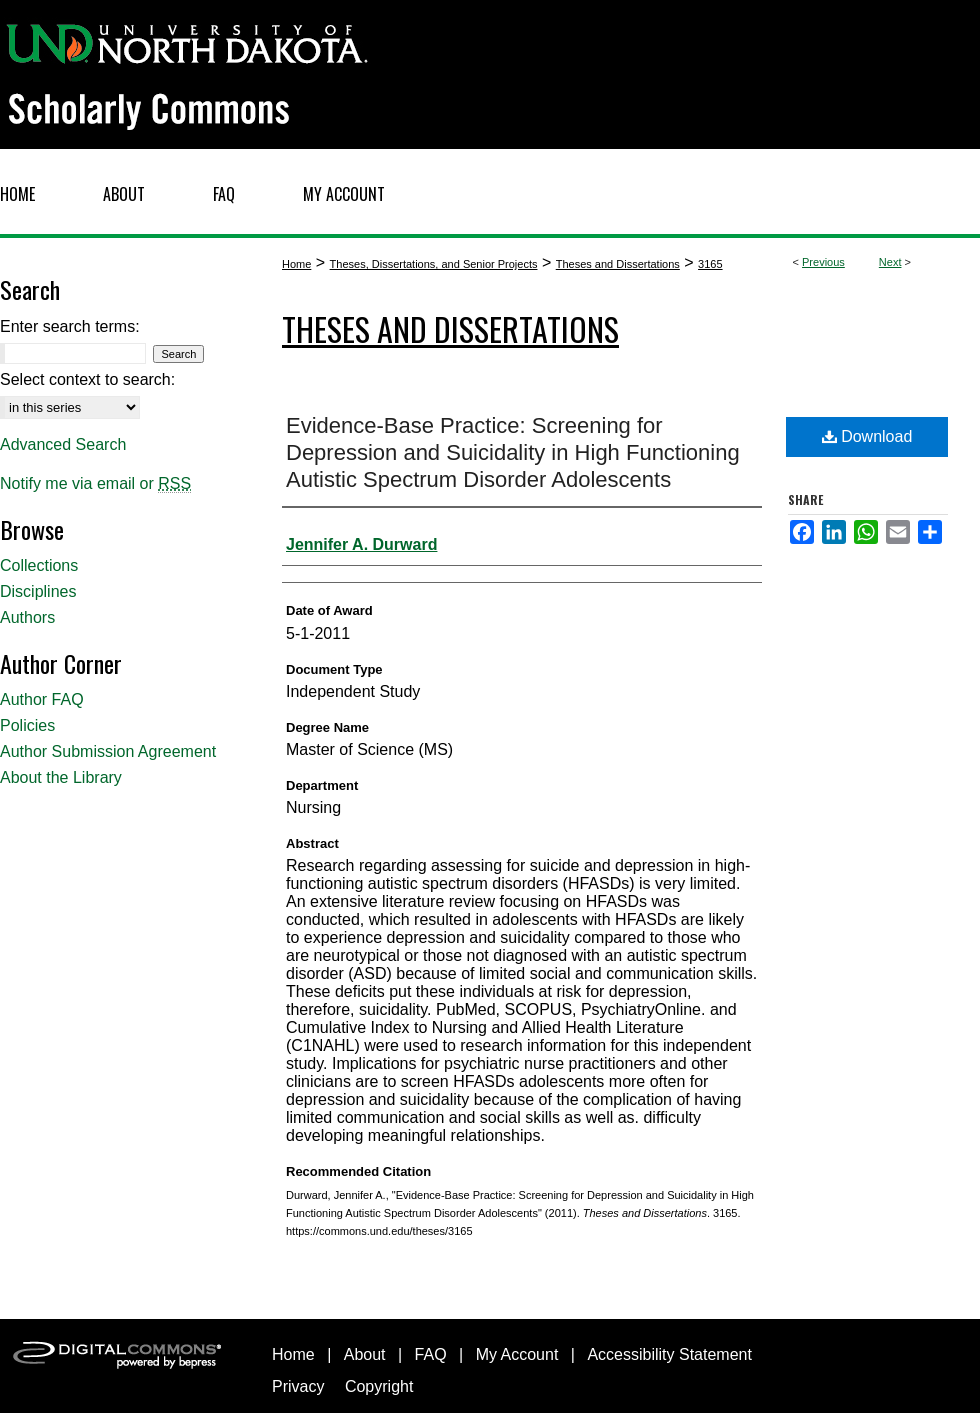  Describe the element at coordinates (365, 1354) in the screenshot. I see `About` at that location.